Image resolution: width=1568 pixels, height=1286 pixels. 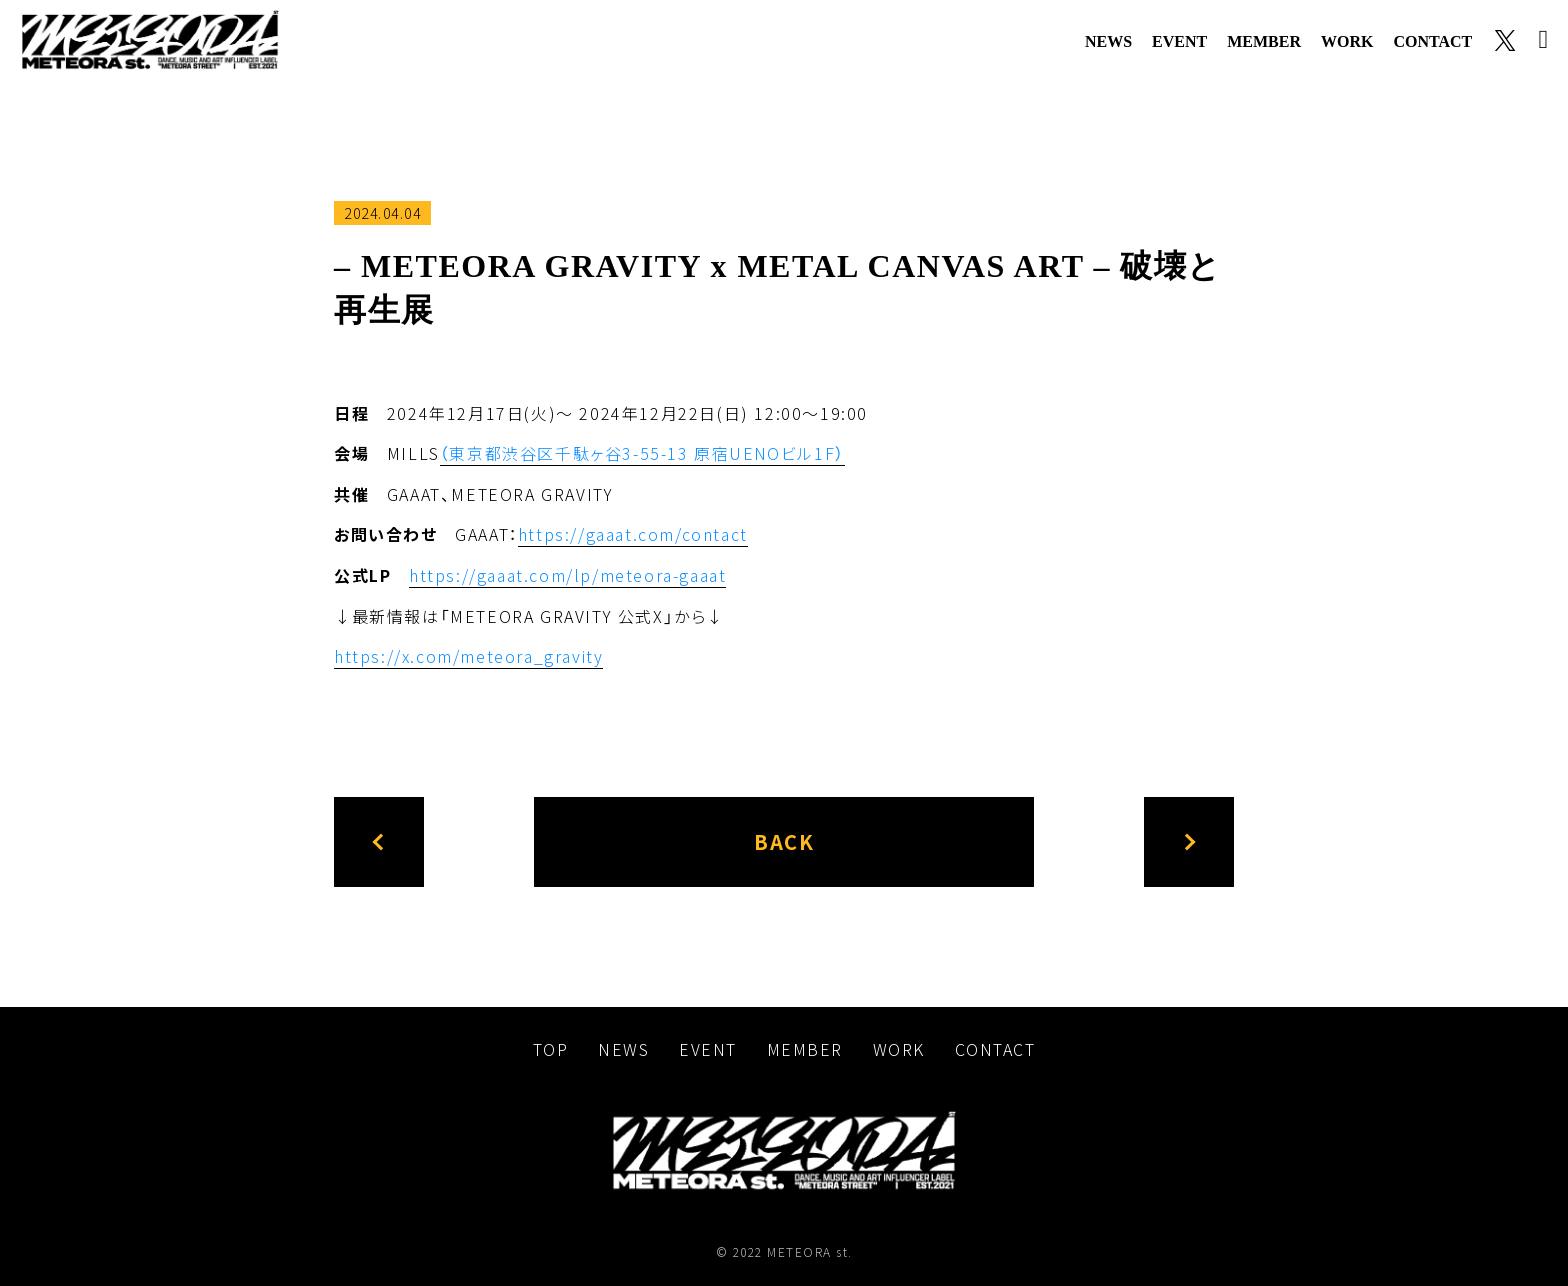 I want to click on news, so click(x=1108, y=41).